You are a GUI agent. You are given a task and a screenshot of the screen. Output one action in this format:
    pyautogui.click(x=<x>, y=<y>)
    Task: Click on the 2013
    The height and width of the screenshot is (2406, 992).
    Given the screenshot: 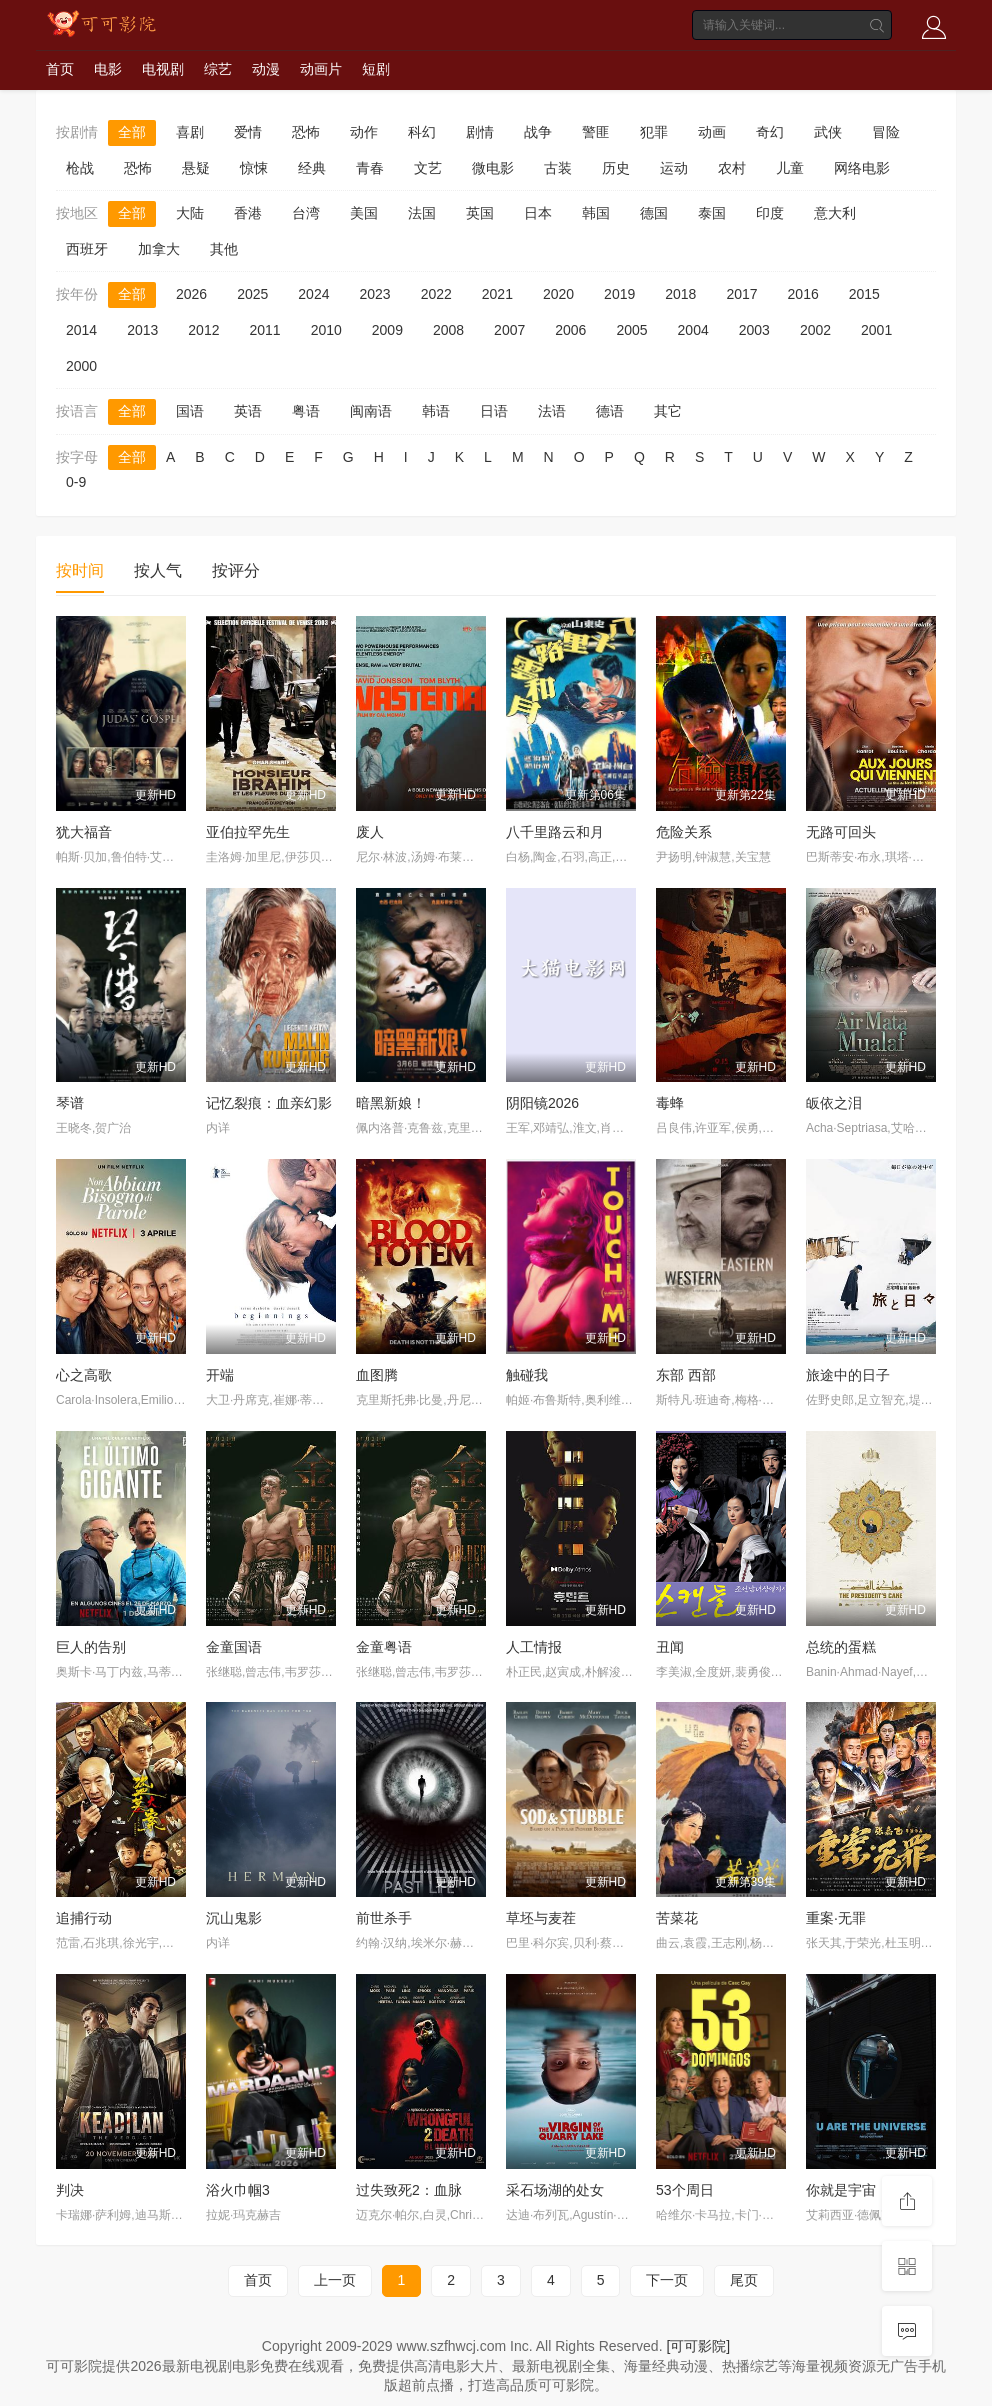 What is the action you would take?
    pyautogui.click(x=142, y=330)
    